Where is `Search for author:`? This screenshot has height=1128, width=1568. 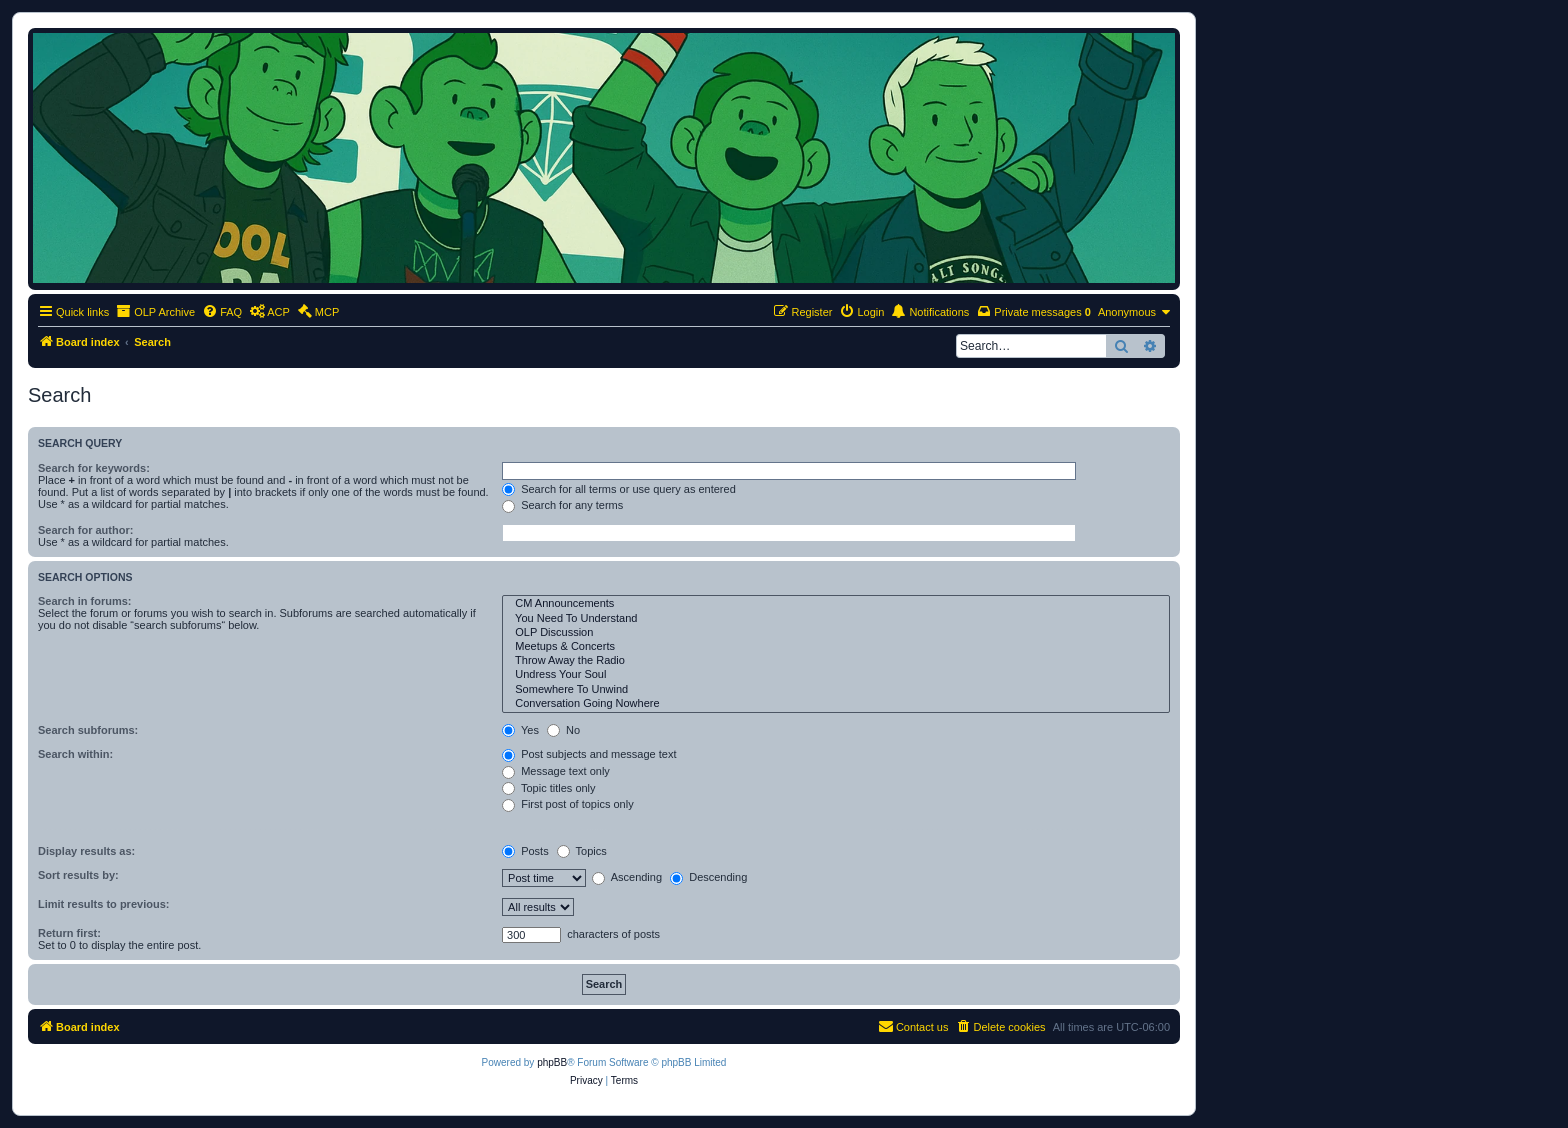 Search for author: is located at coordinates (85, 530).